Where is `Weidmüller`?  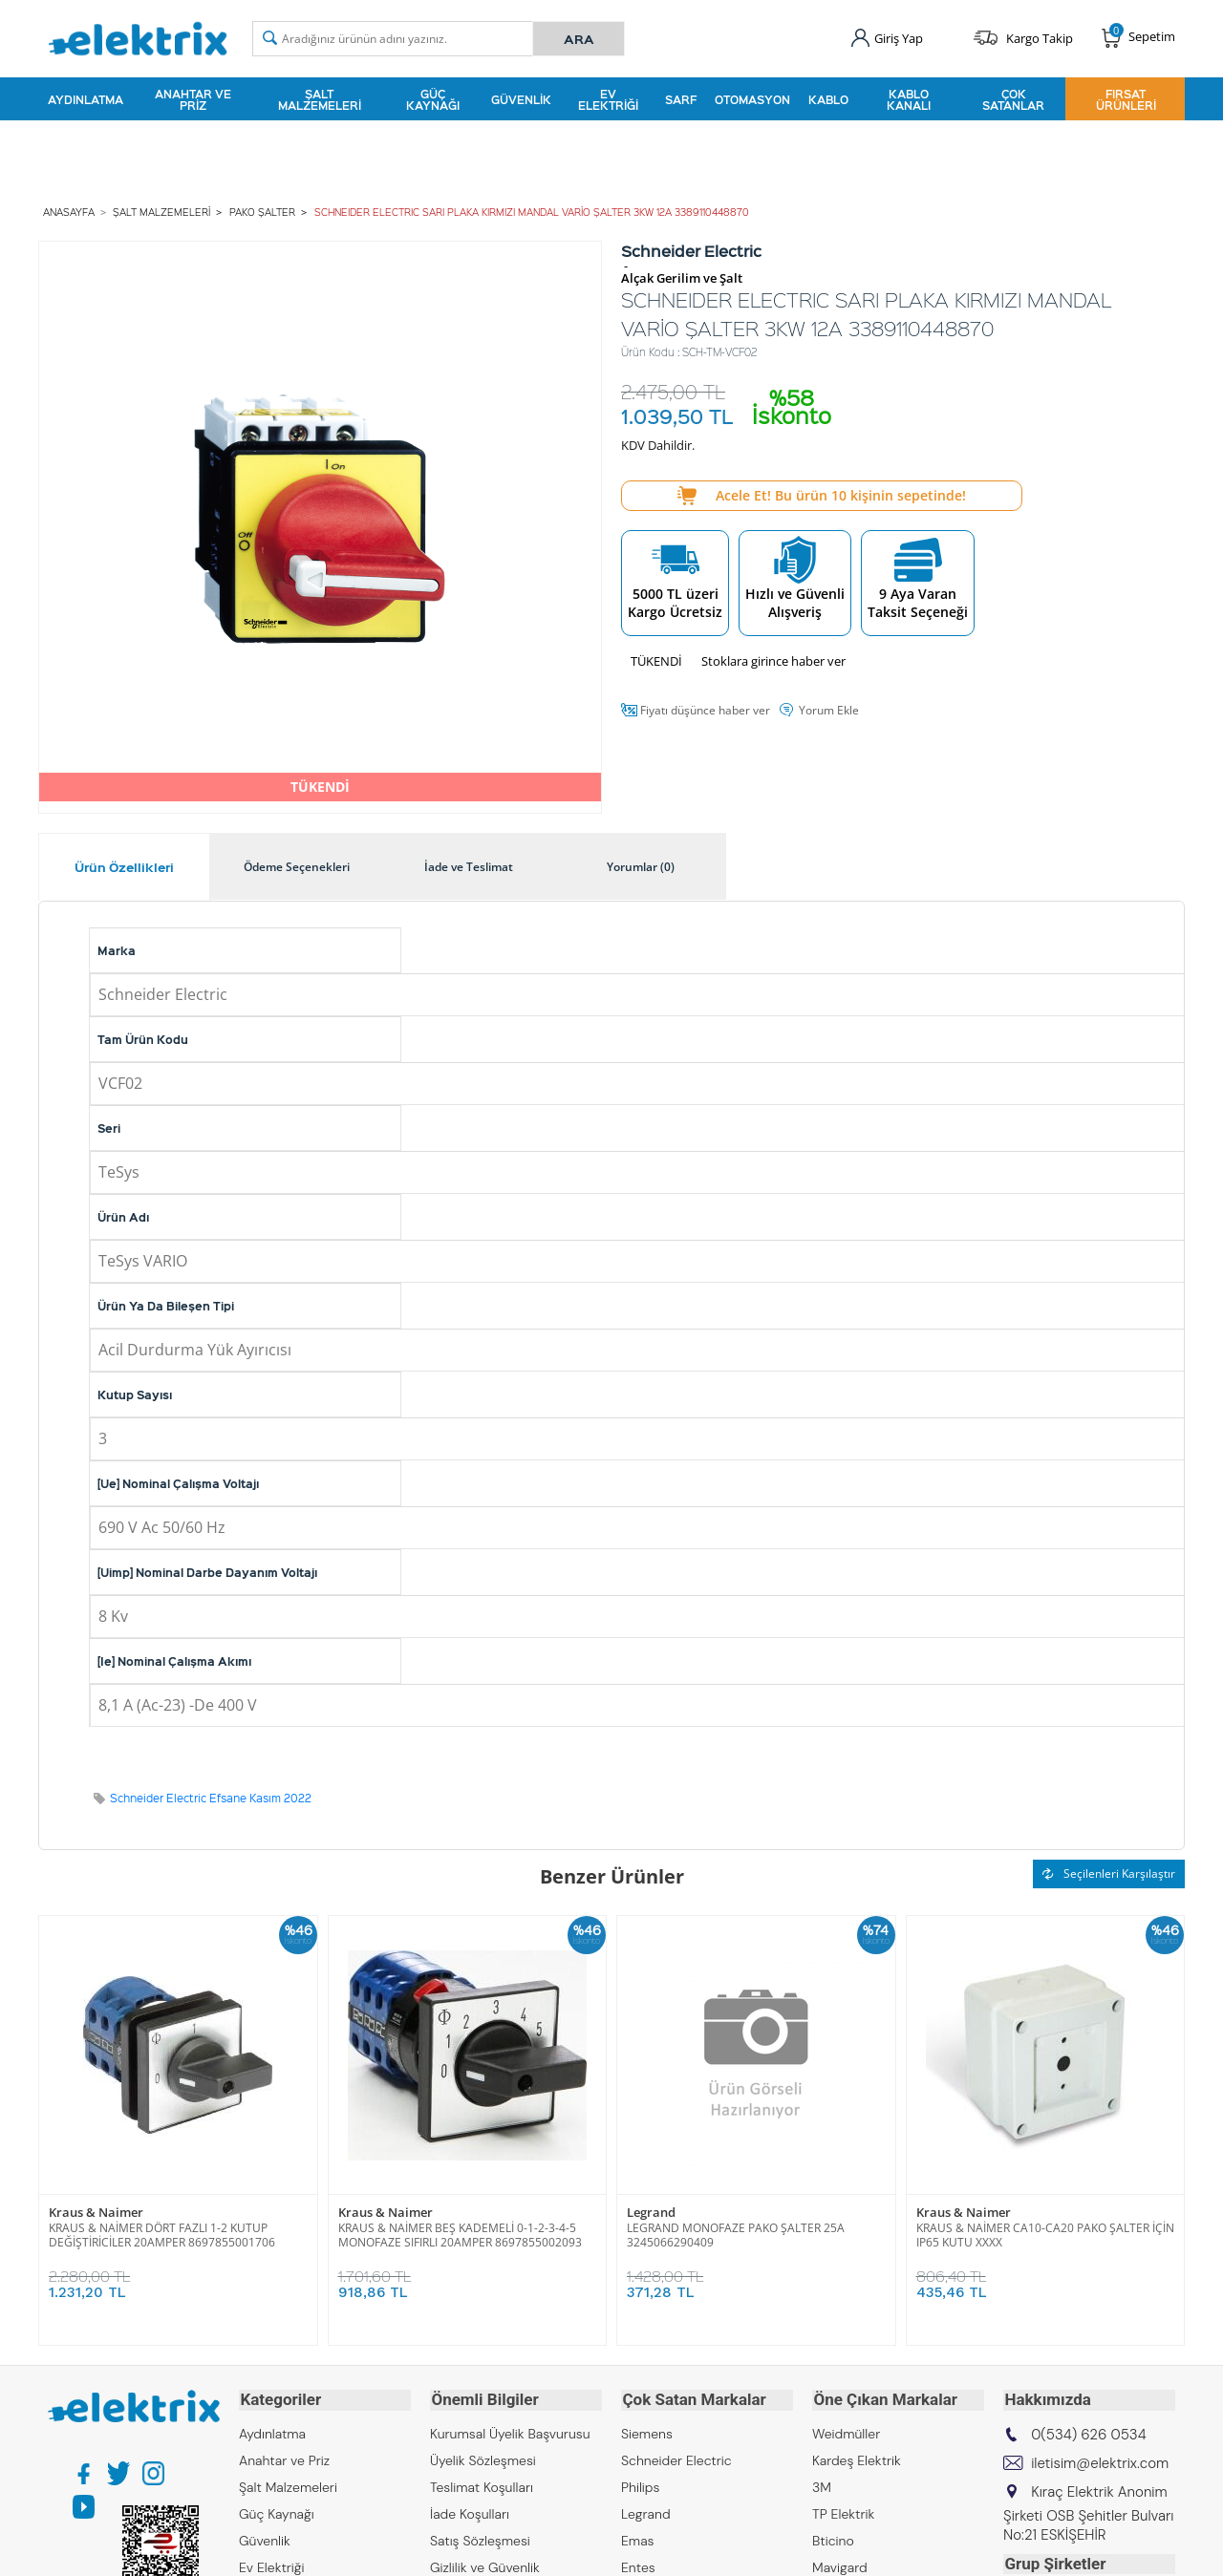
Weidmüller is located at coordinates (846, 2430).